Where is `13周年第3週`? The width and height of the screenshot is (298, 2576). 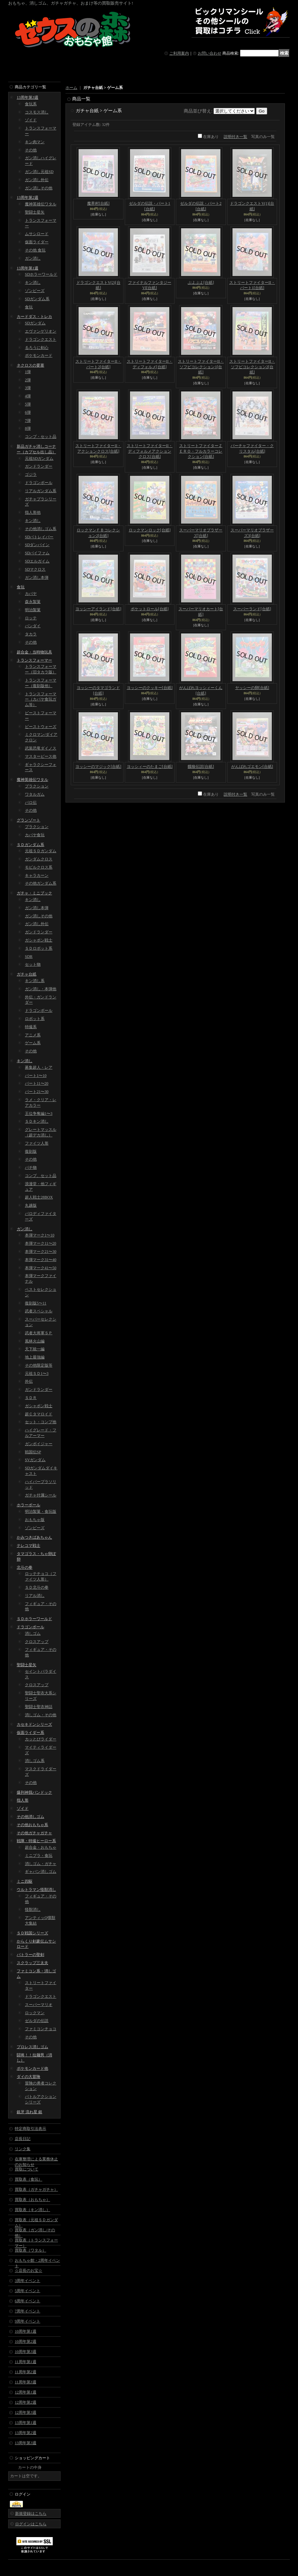 13周年第3週 is located at coordinates (27, 97).